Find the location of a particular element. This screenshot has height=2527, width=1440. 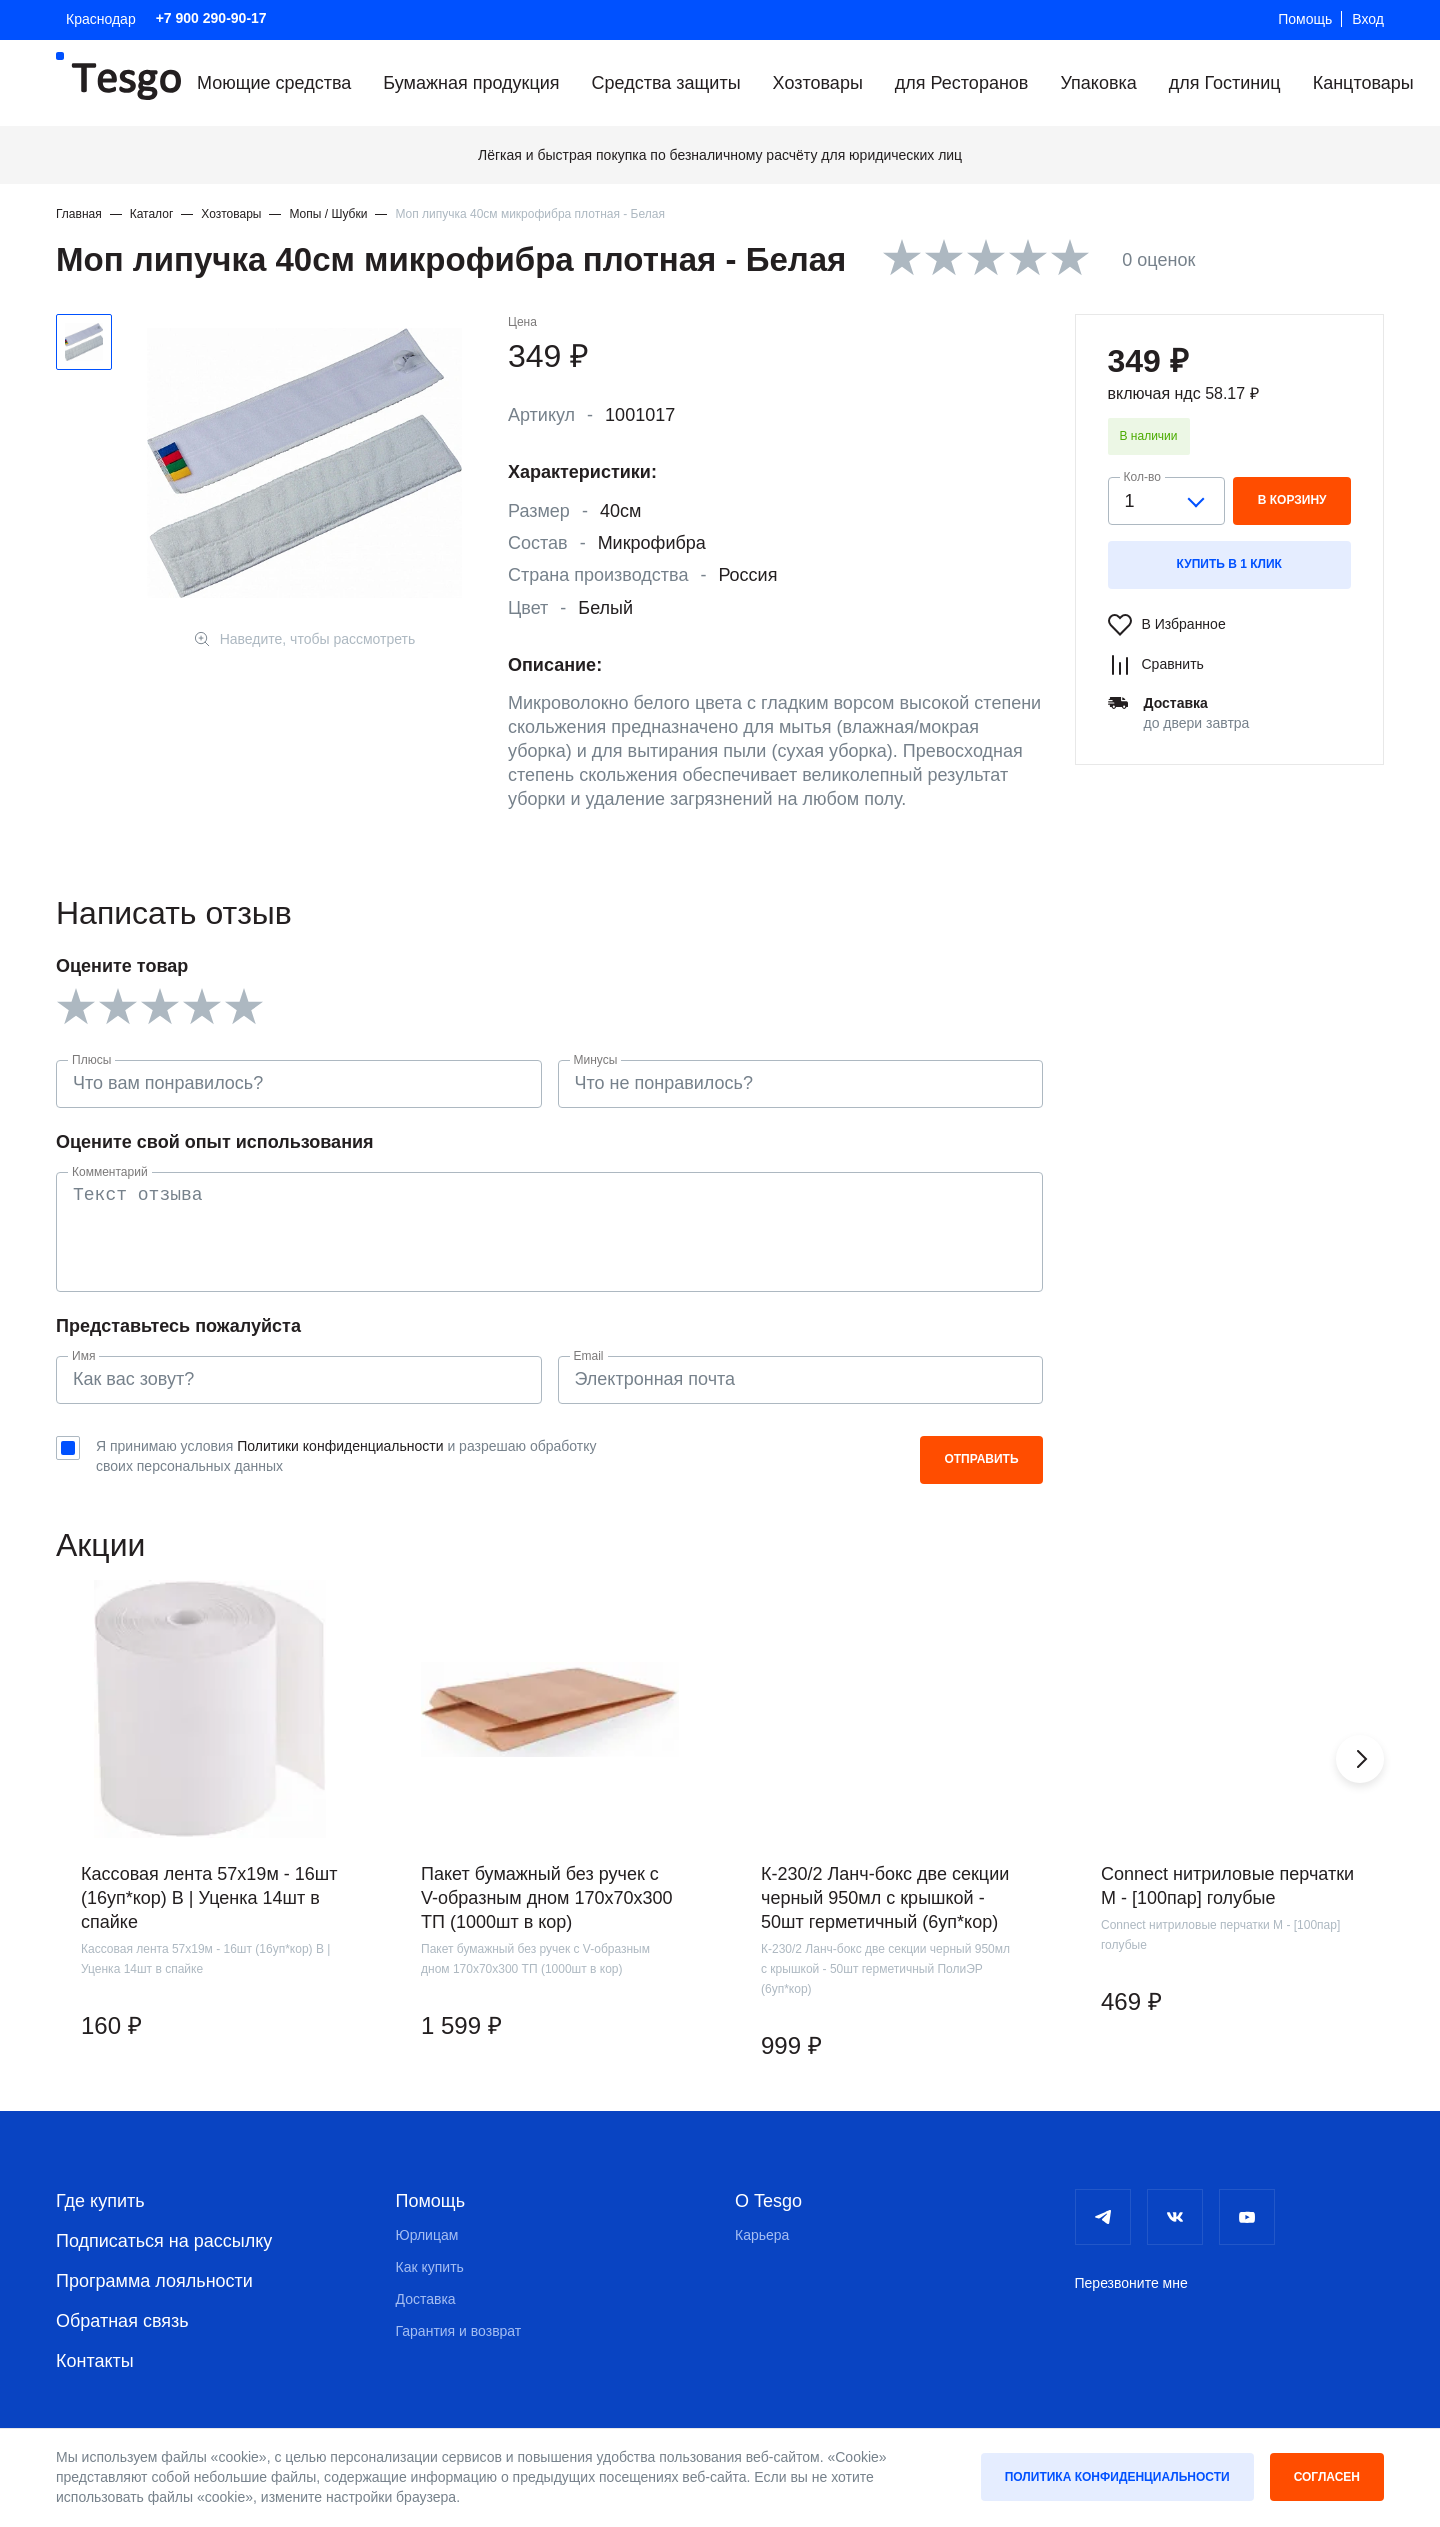

Краснодар is located at coordinates (101, 19).